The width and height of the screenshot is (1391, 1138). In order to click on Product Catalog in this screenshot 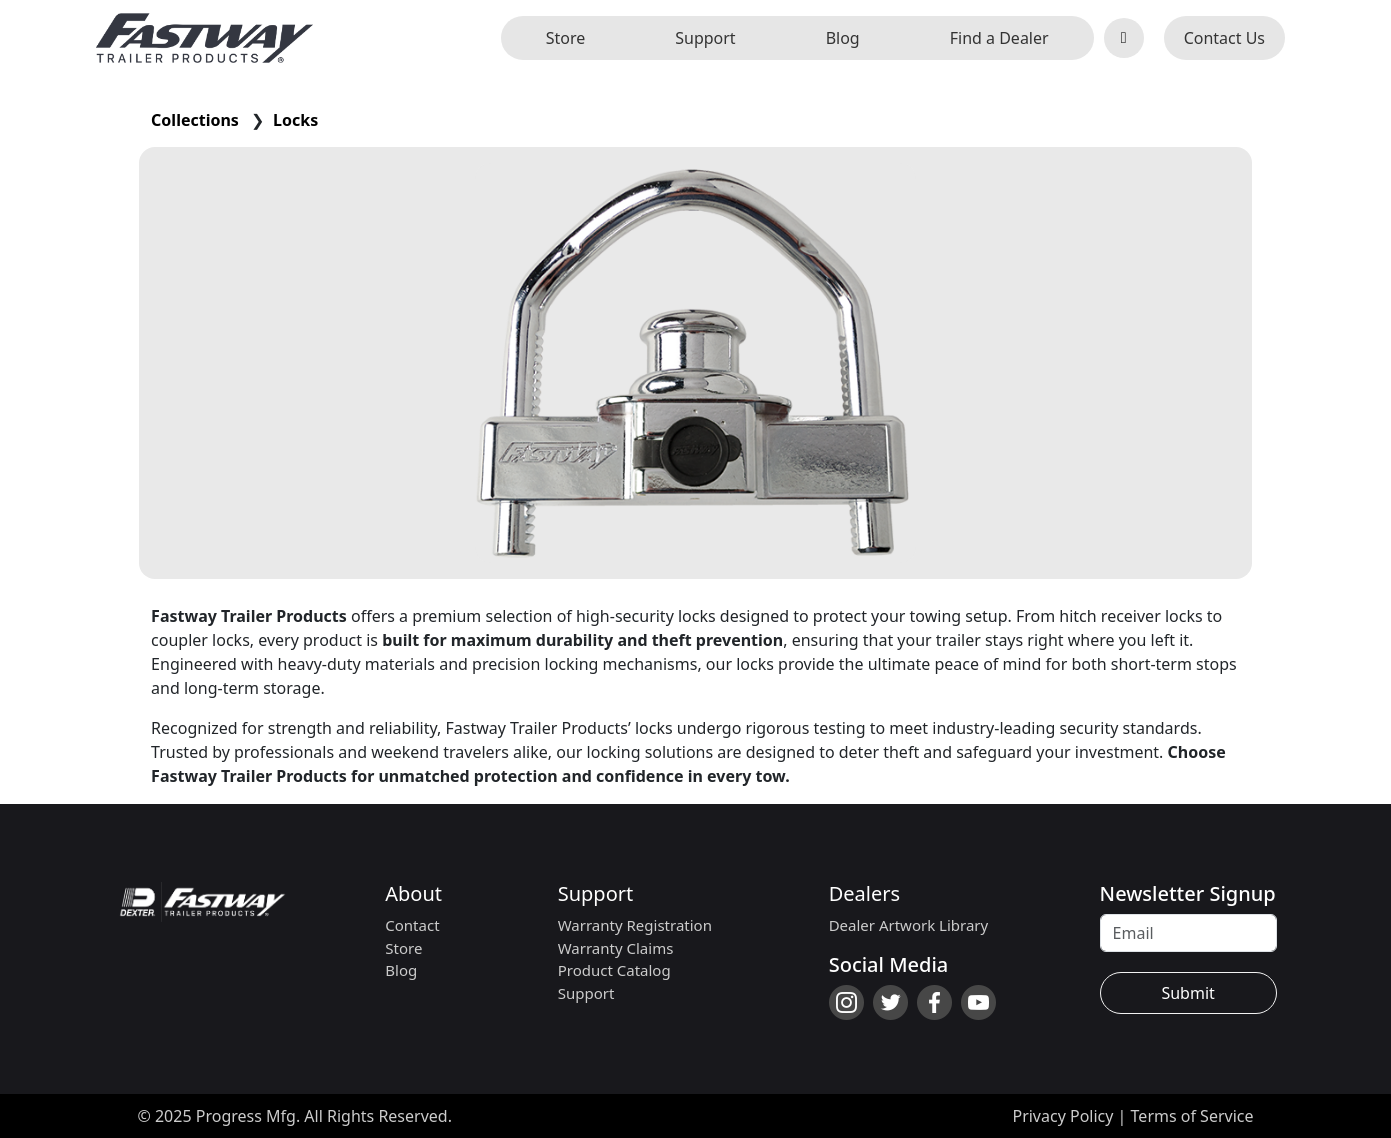, I will do `click(614, 970)`.